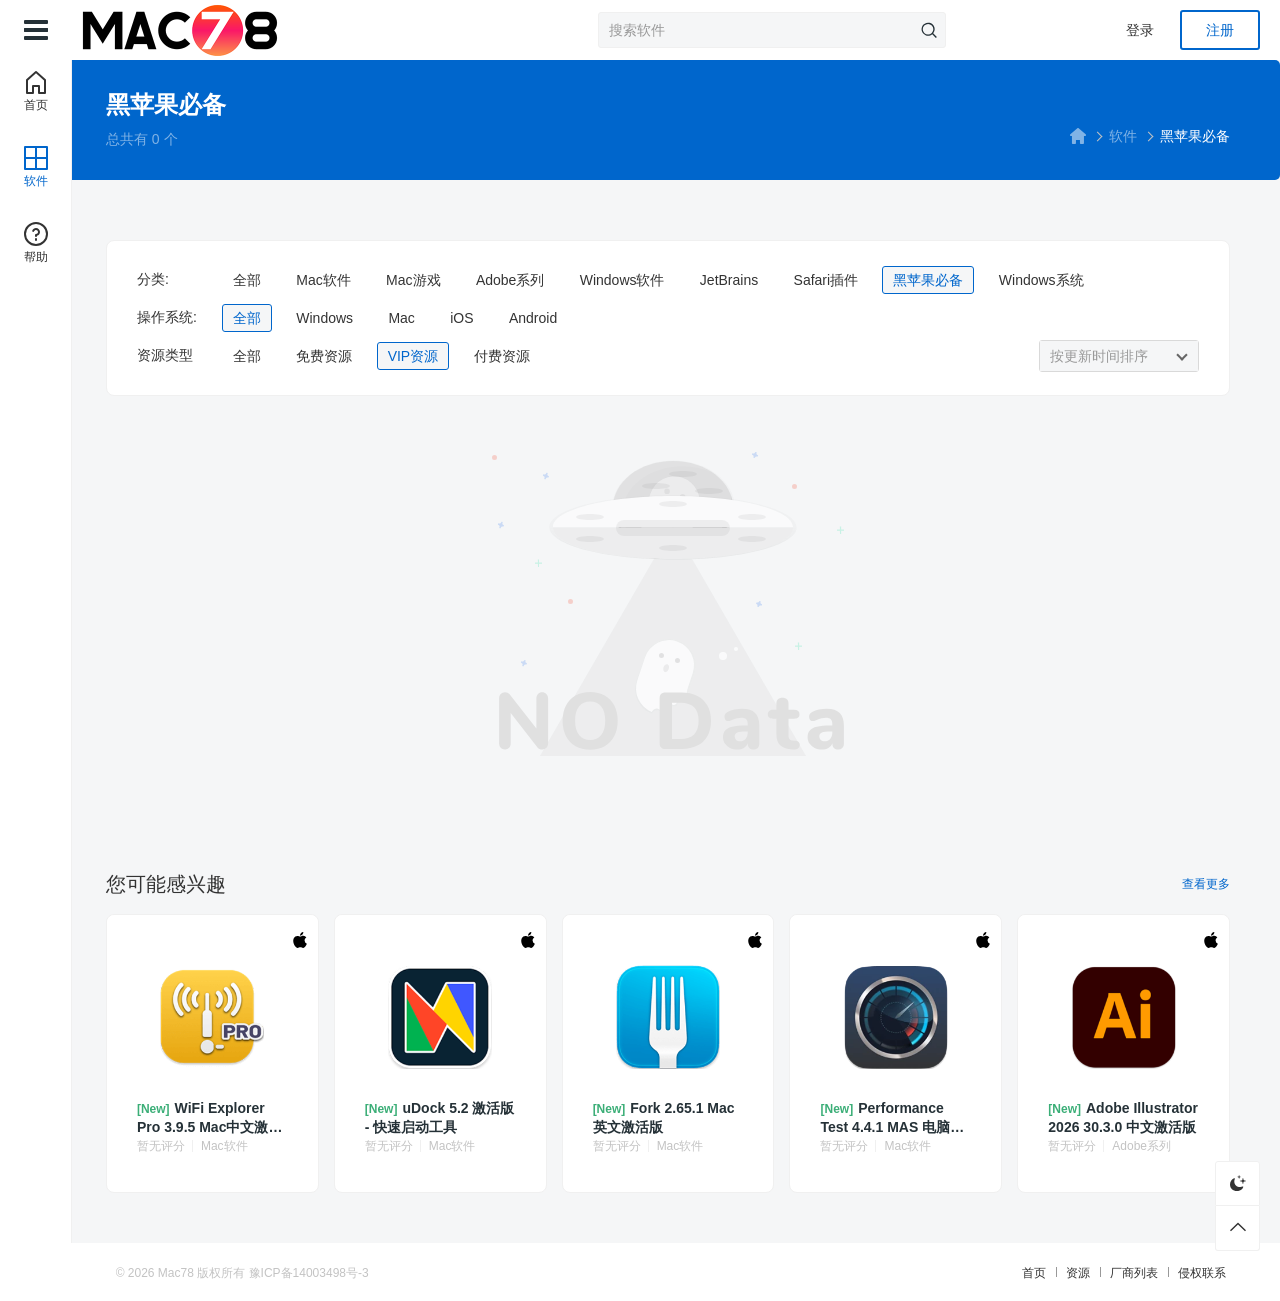 This screenshot has width=1280, height=1301. What do you see at coordinates (321, 1271) in the screenshot?
I see `豫ICP备14003498号-3` at bounding box center [321, 1271].